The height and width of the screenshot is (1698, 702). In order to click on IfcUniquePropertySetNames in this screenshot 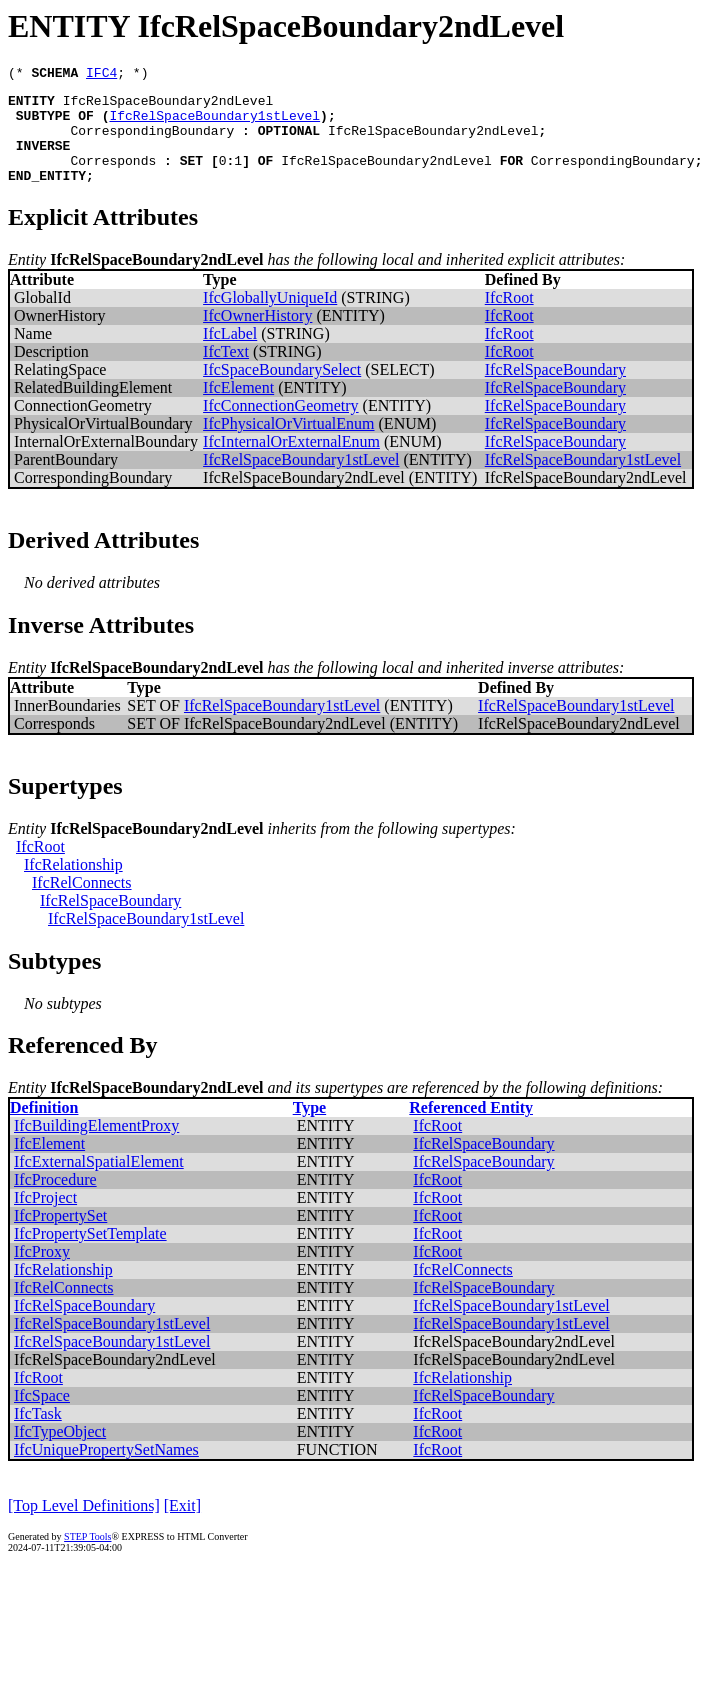, I will do `click(106, 1470)`.